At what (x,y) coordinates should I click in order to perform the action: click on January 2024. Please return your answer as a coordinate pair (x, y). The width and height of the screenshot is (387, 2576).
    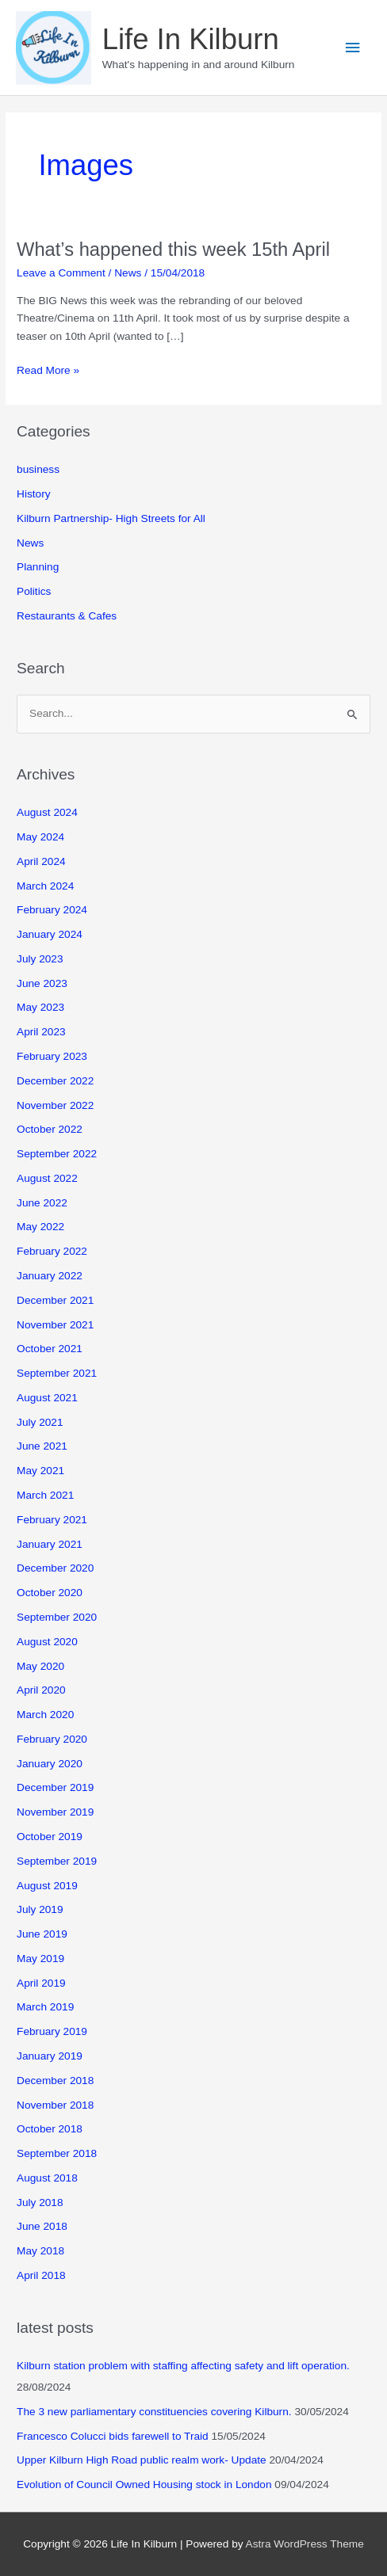
    Looking at the image, I should click on (49, 934).